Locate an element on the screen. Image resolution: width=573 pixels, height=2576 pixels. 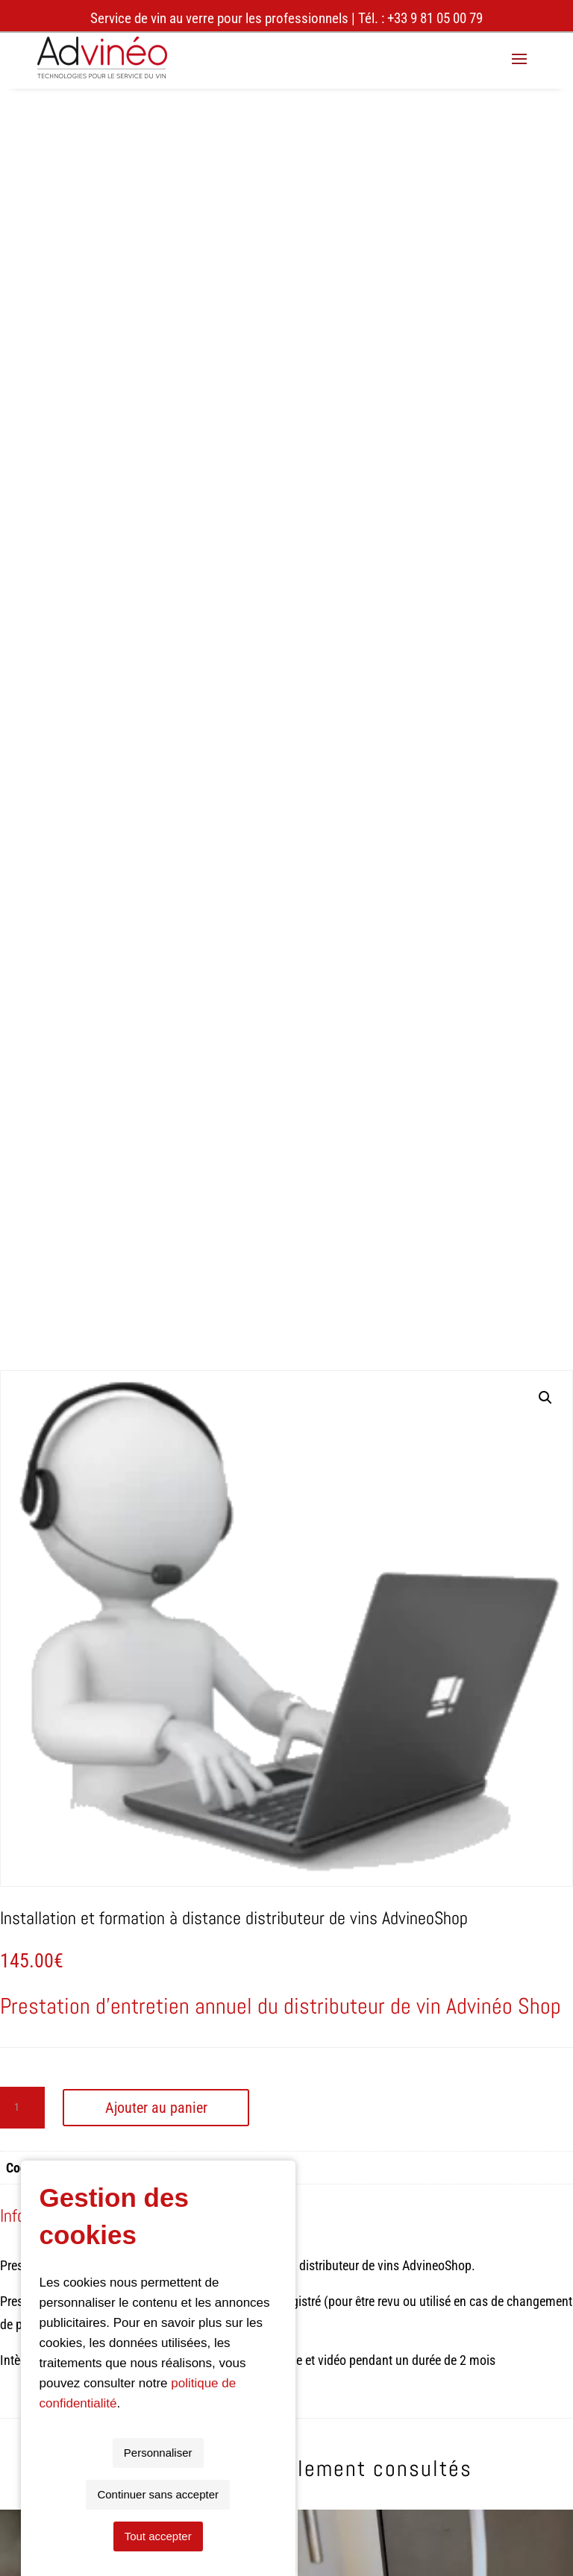
Retour aux produits is located at coordinates (286, 1879).